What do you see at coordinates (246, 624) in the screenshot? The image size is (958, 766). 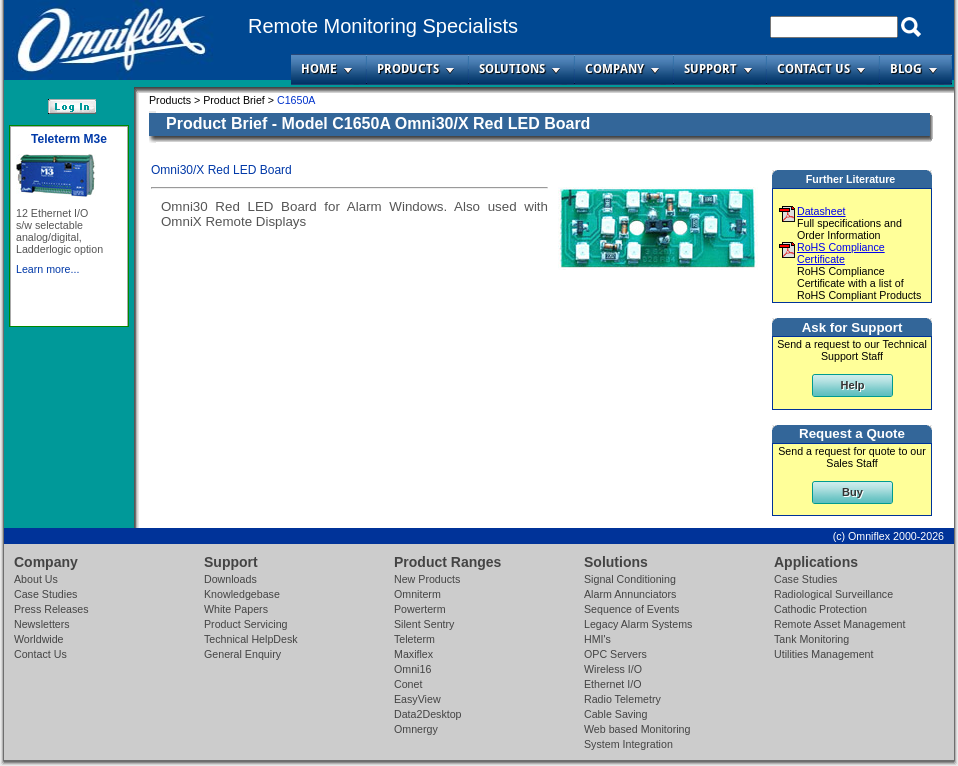 I see `Product Servicing` at bounding box center [246, 624].